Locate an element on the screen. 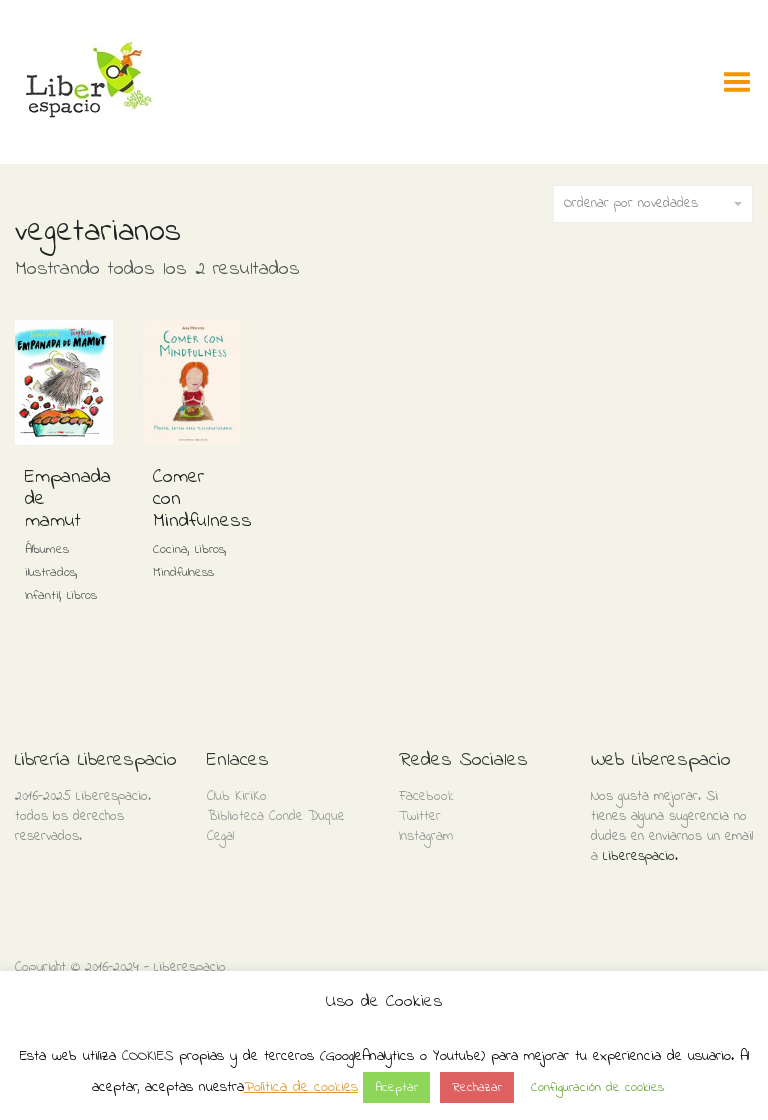 Image resolution: width=768 pixels, height=1120 pixels. Libros is located at coordinates (82, 595).